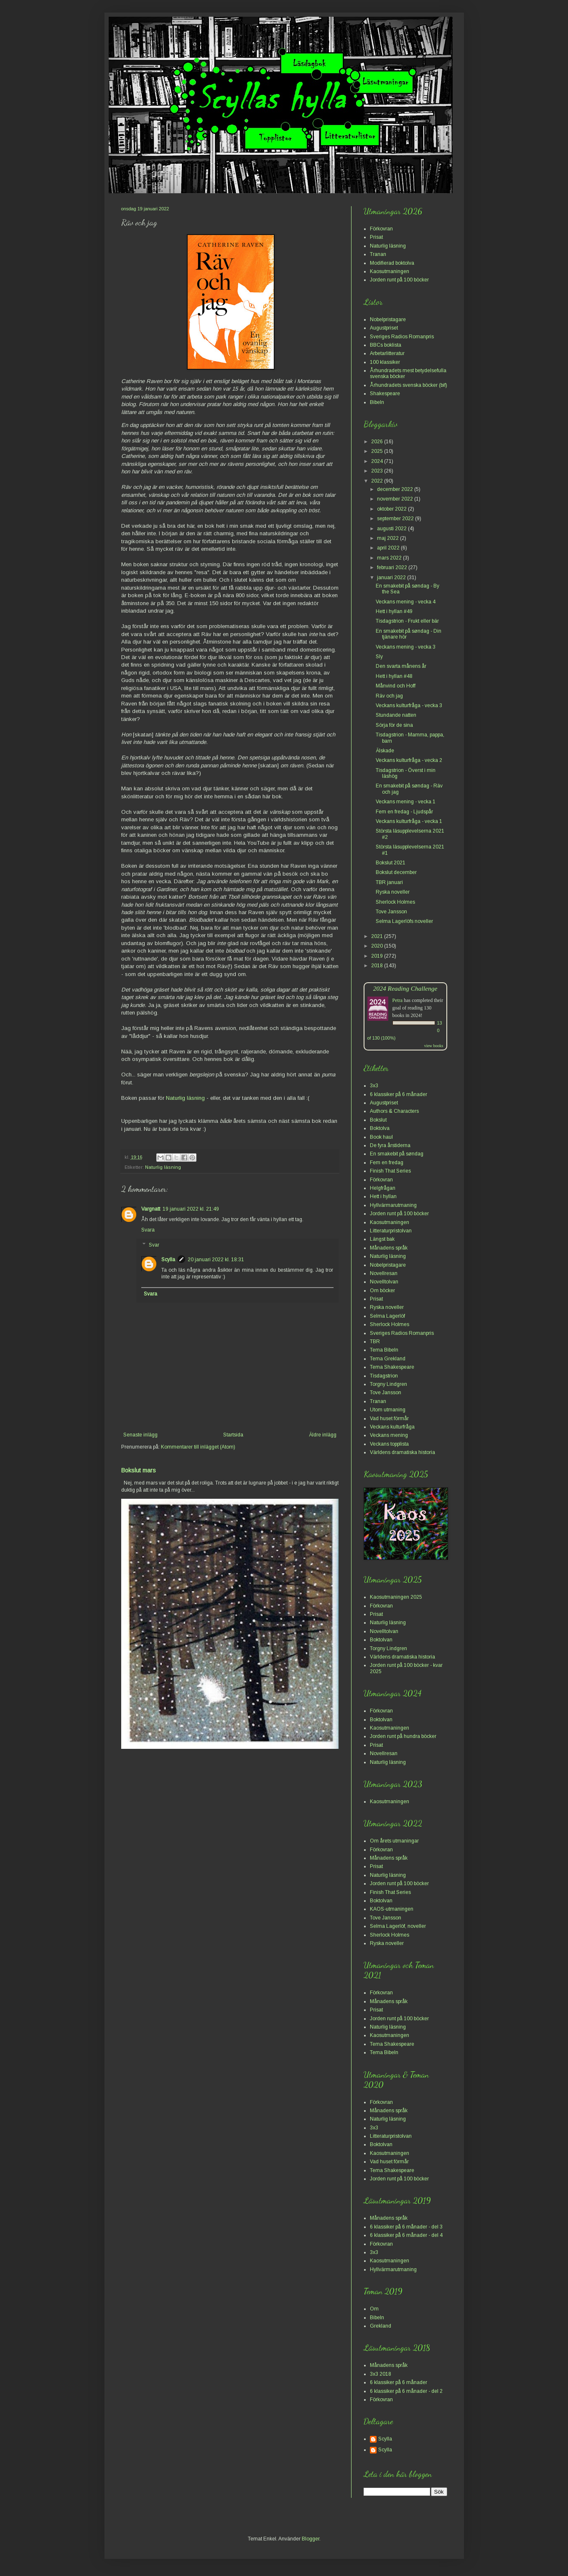 Image resolution: width=568 pixels, height=2576 pixels. I want to click on april 2022, so click(389, 548).